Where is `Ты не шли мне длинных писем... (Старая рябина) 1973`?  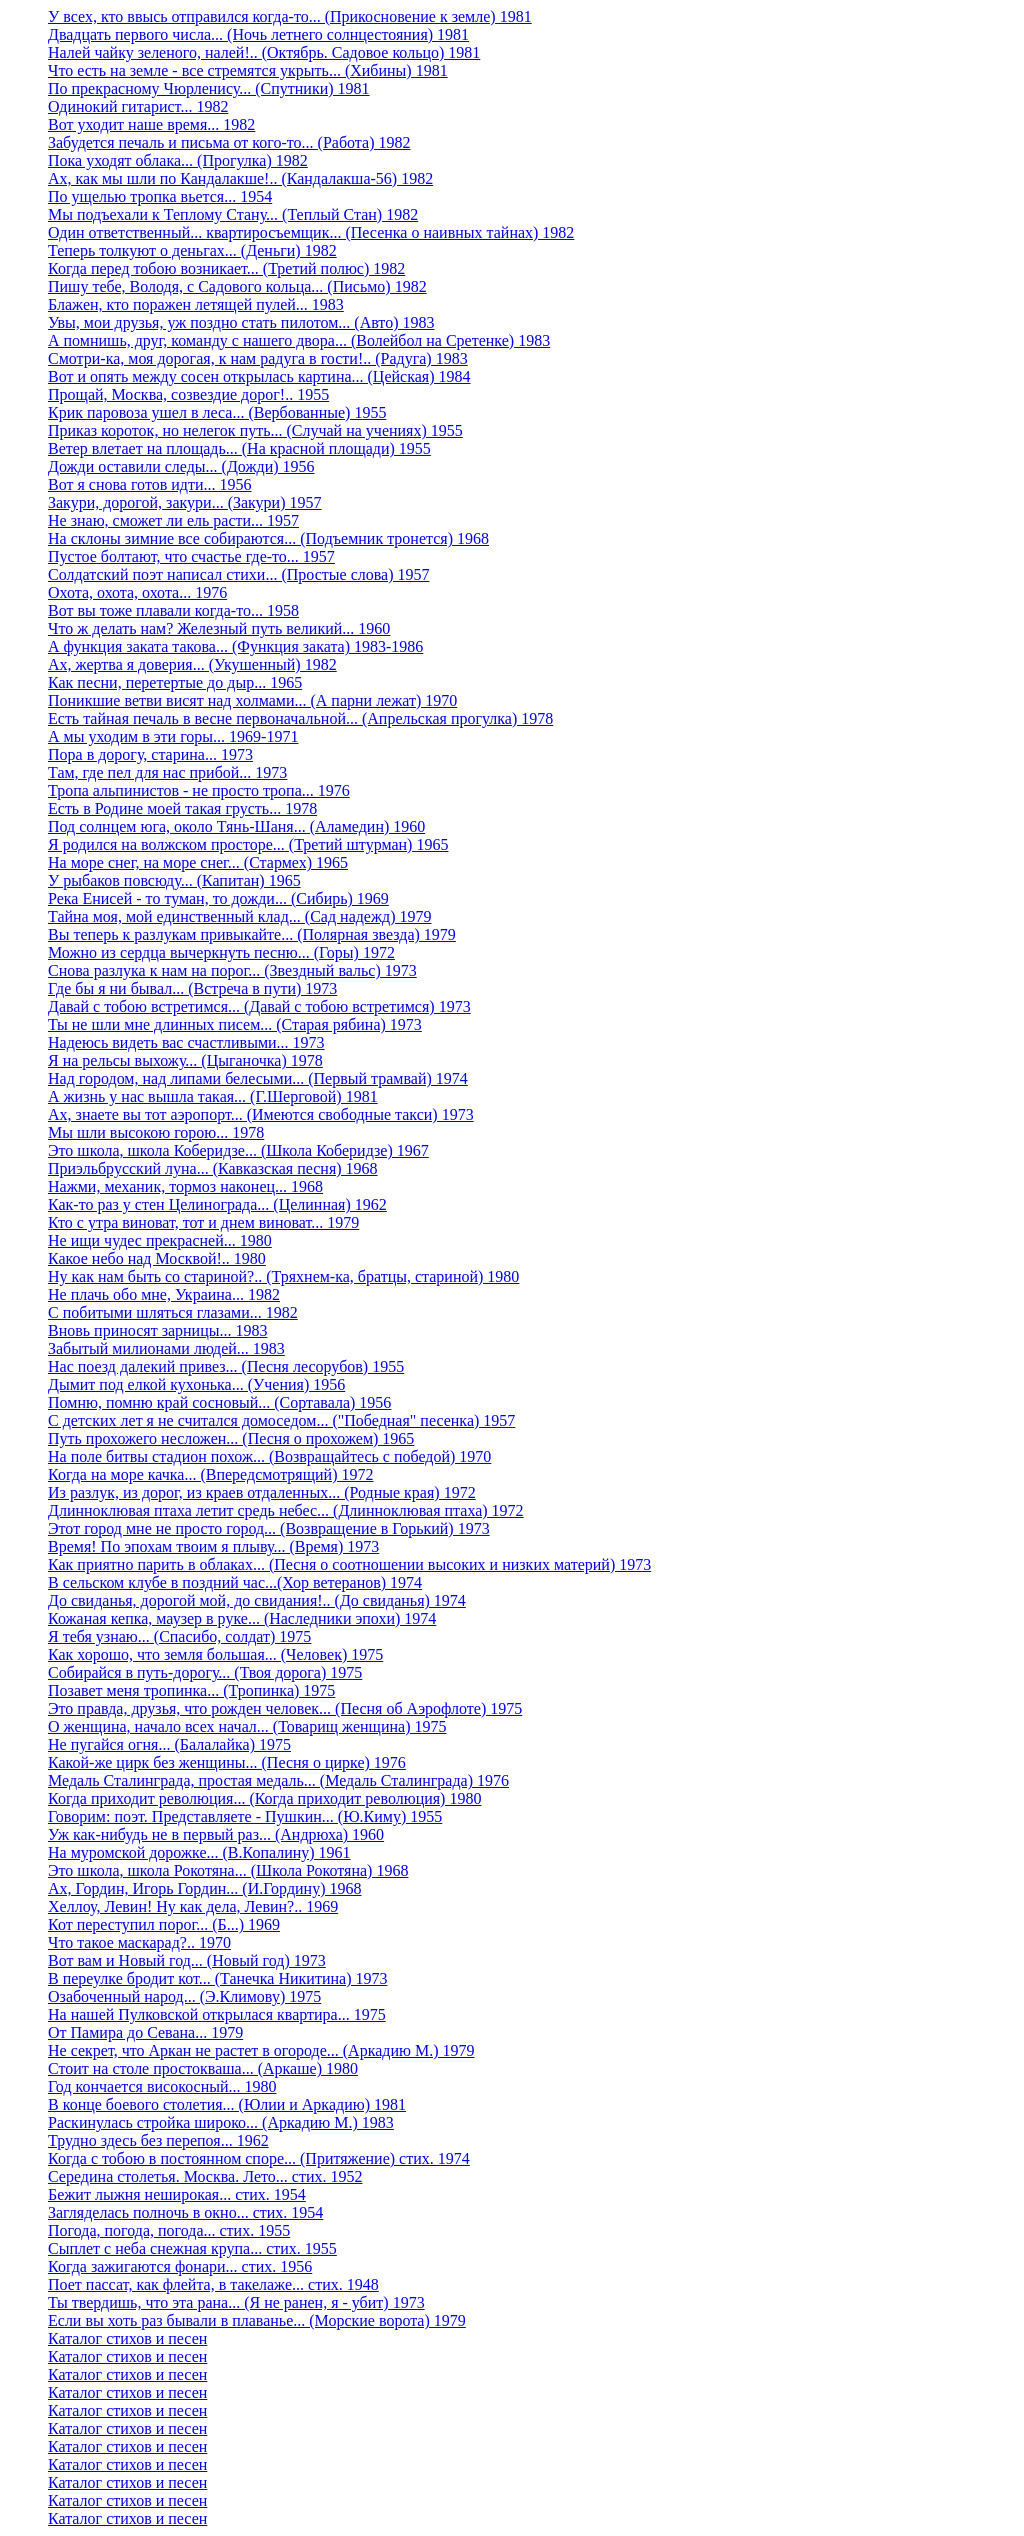 Ты не шли мне длинных писем... (Старая рябина) 1973 is located at coordinates (235, 1024).